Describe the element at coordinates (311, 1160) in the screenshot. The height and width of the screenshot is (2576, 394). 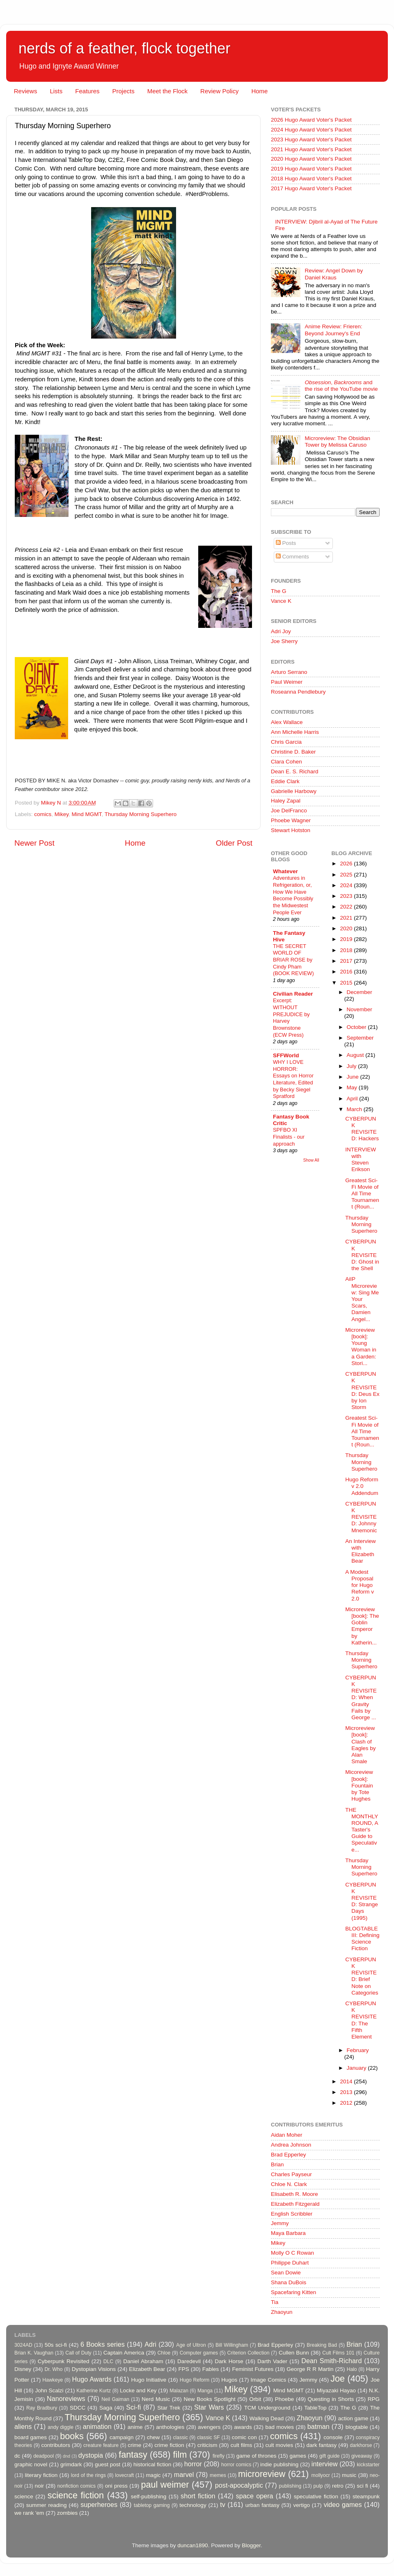
I see `Show All` at that location.